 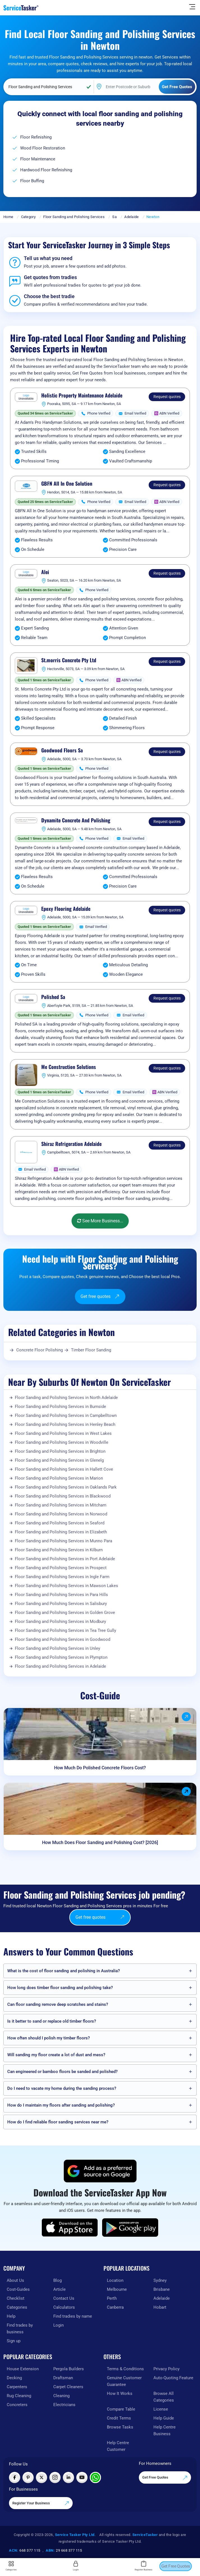 I want to click on Categories, so click(x=17, y=2307).